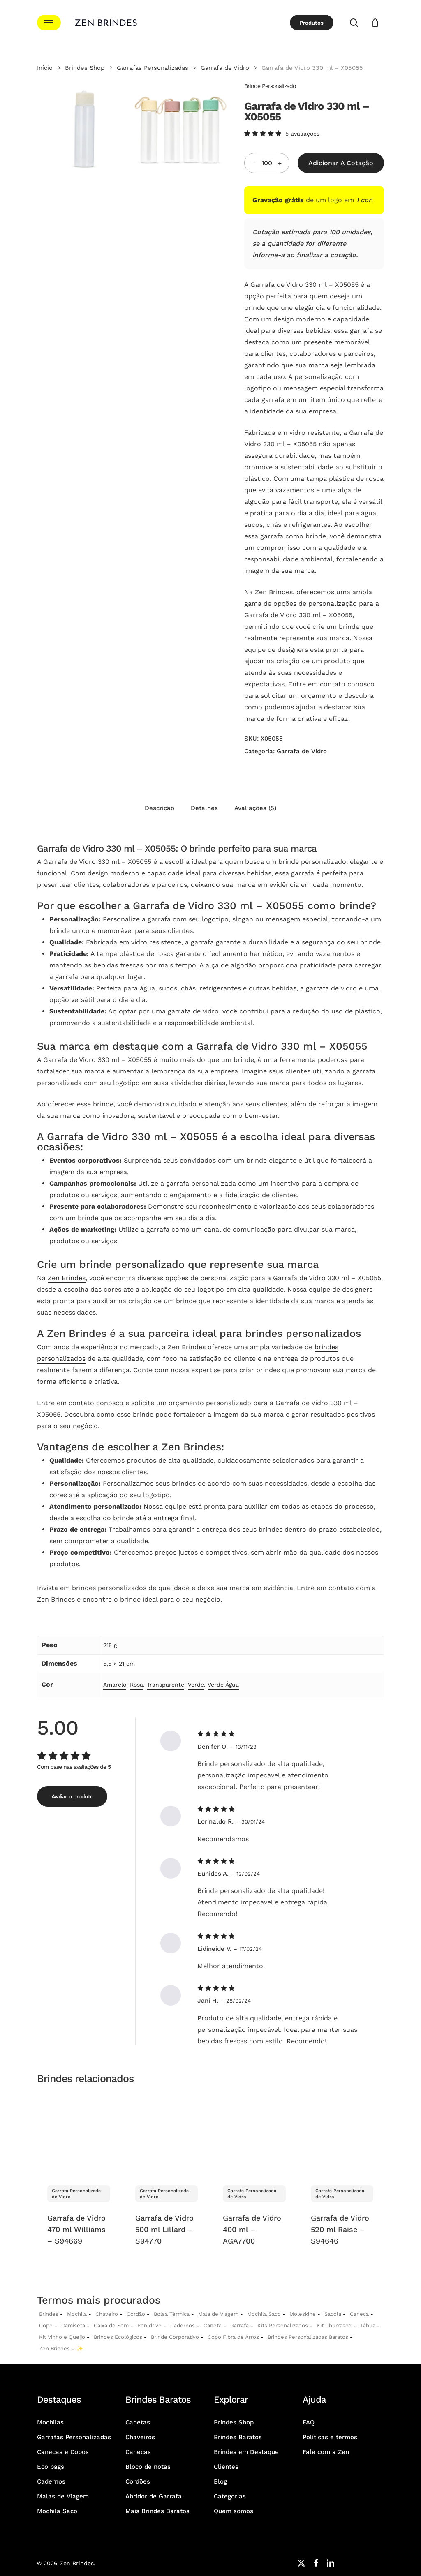 This screenshot has height=2576, width=421. What do you see at coordinates (166, 2133) in the screenshot?
I see `[Garrafa de Vidro 500 ml Lillard - S94770]` at bounding box center [166, 2133].